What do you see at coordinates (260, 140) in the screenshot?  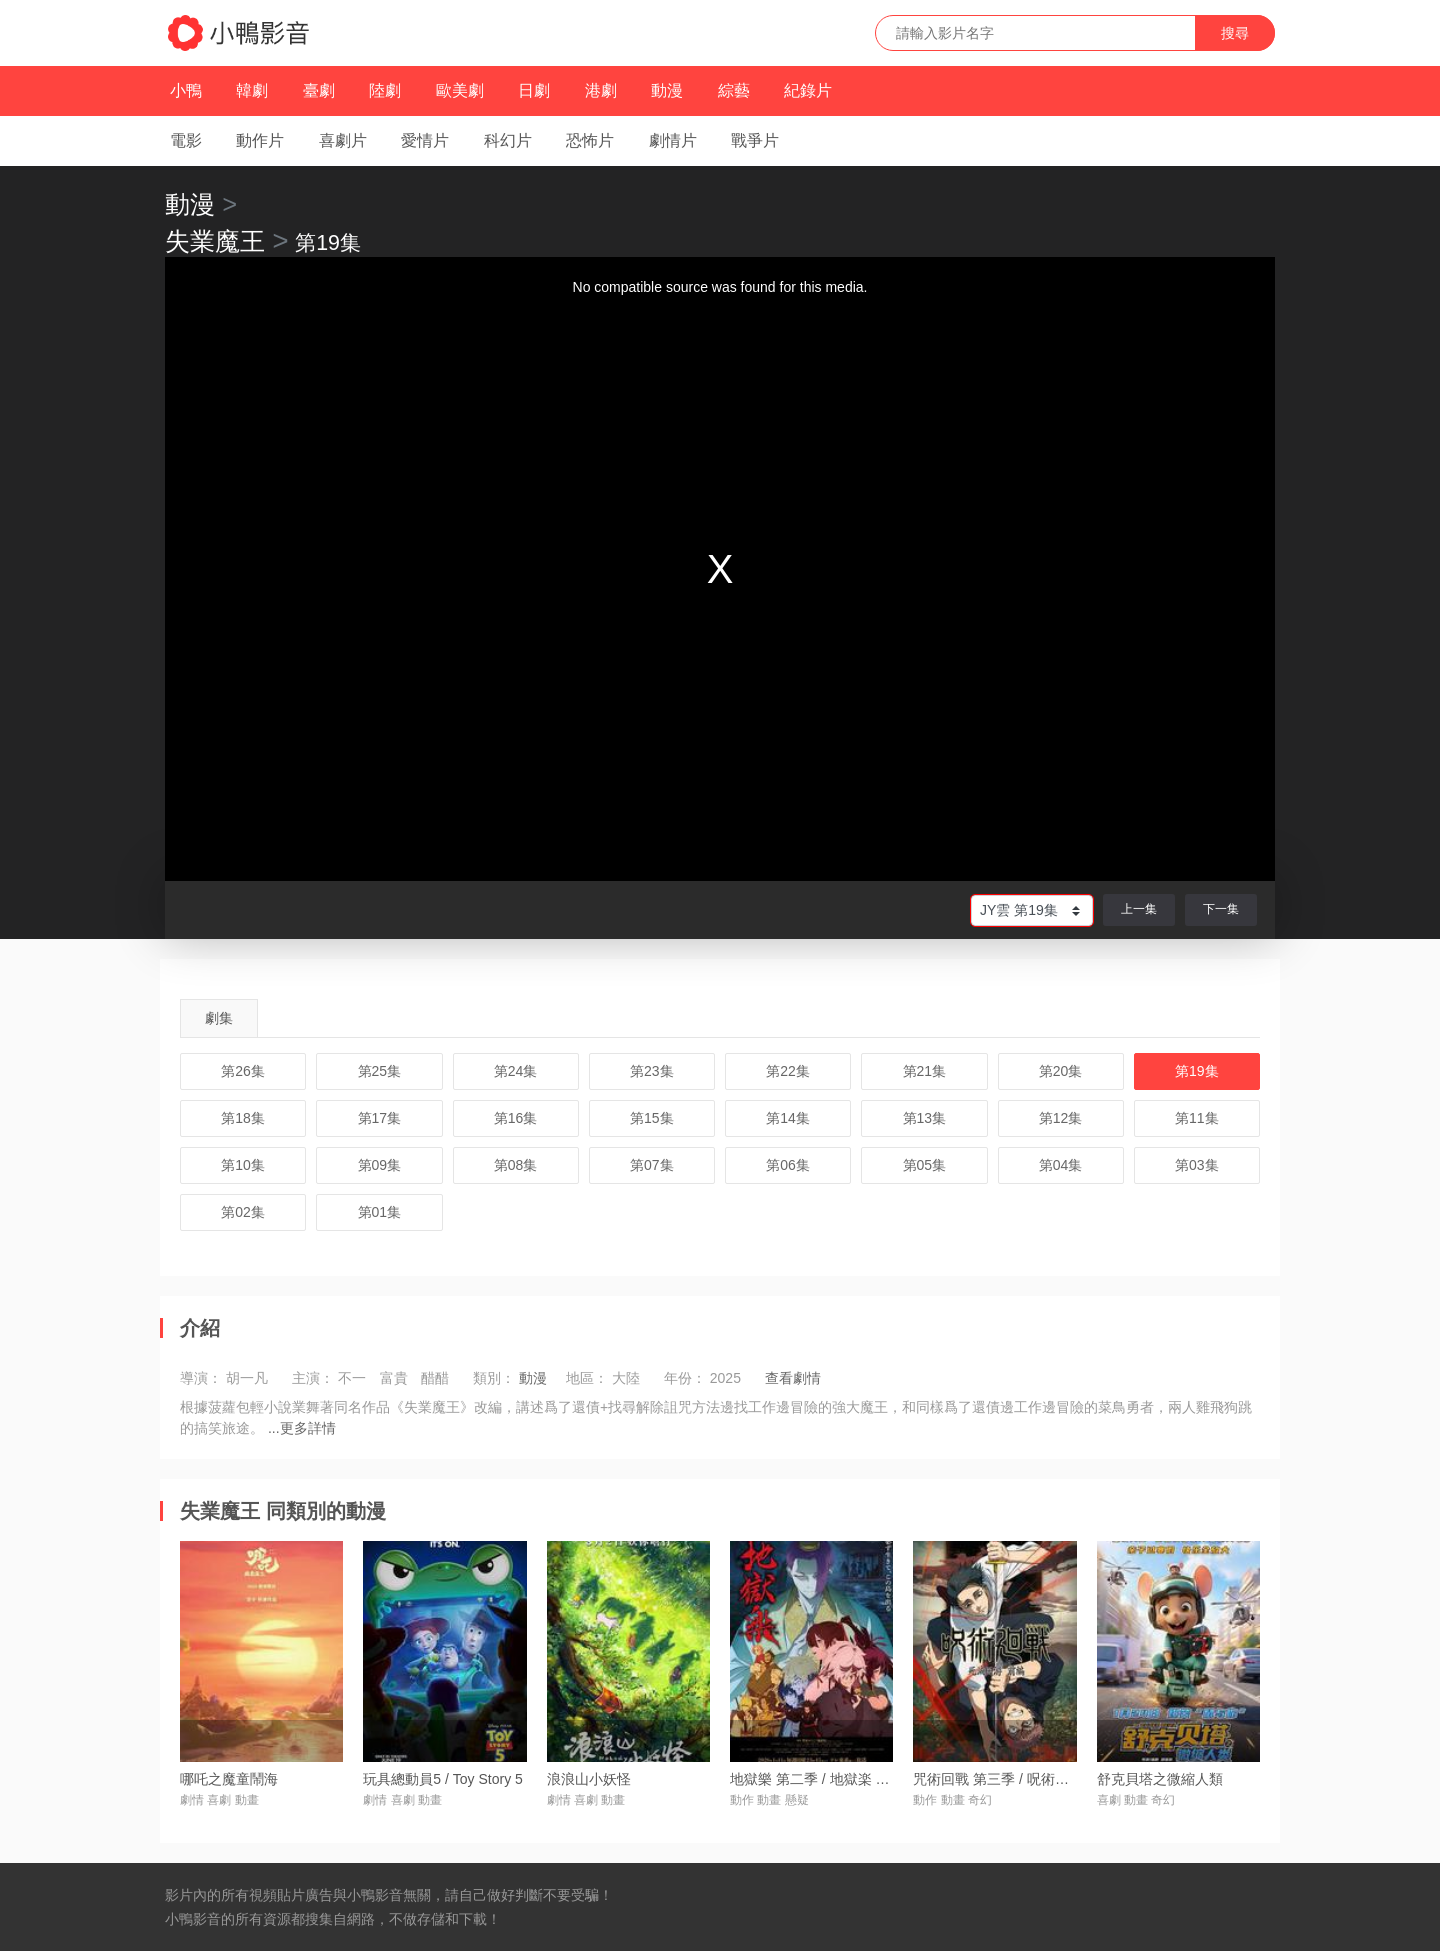 I see `動作片` at bounding box center [260, 140].